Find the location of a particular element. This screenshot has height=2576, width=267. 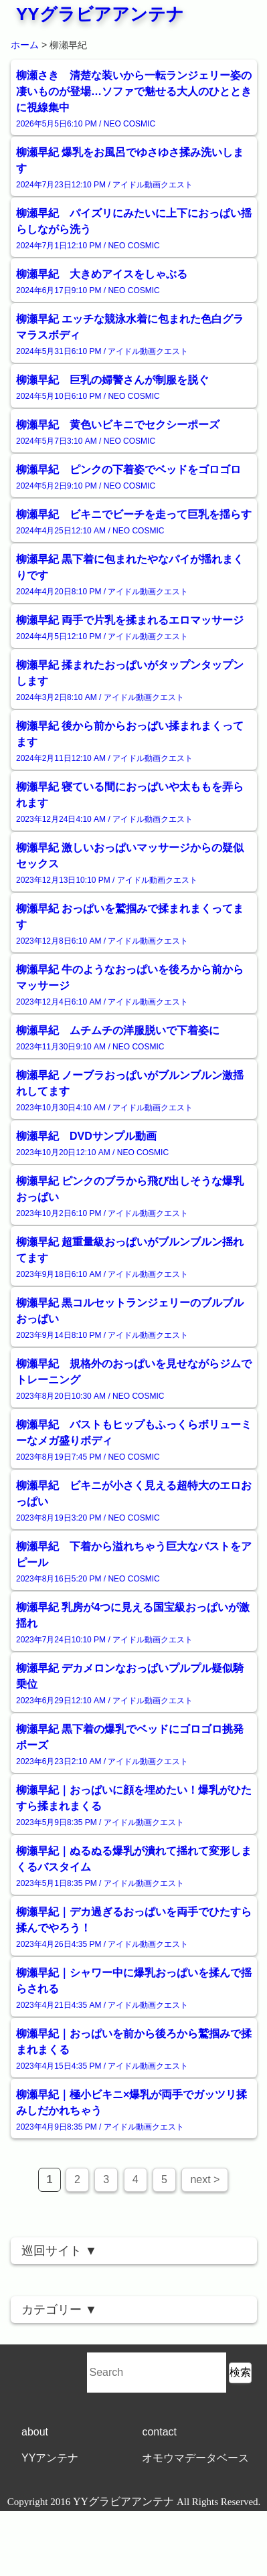

オモウマデータベース is located at coordinates (195, 2458).